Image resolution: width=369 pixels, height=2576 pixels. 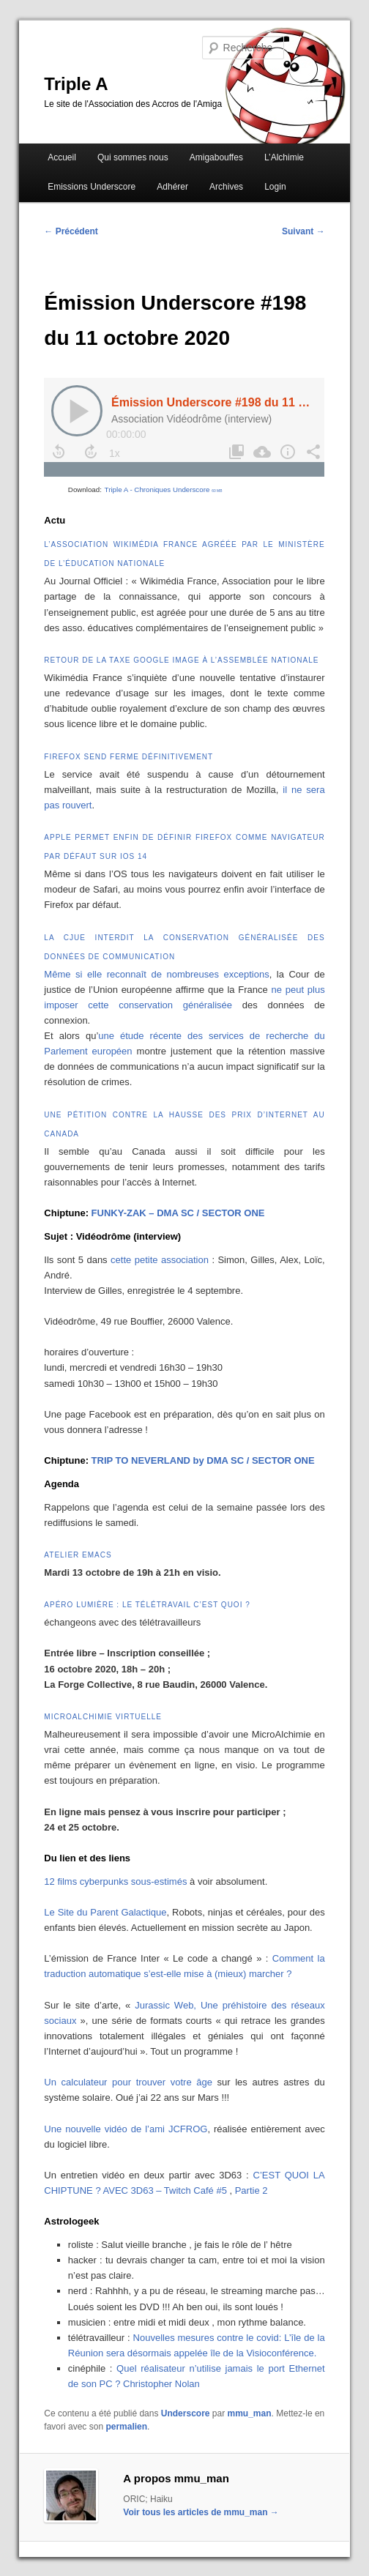 I want to click on Triple A - Chroniques Underscore, so click(x=164, y=489).